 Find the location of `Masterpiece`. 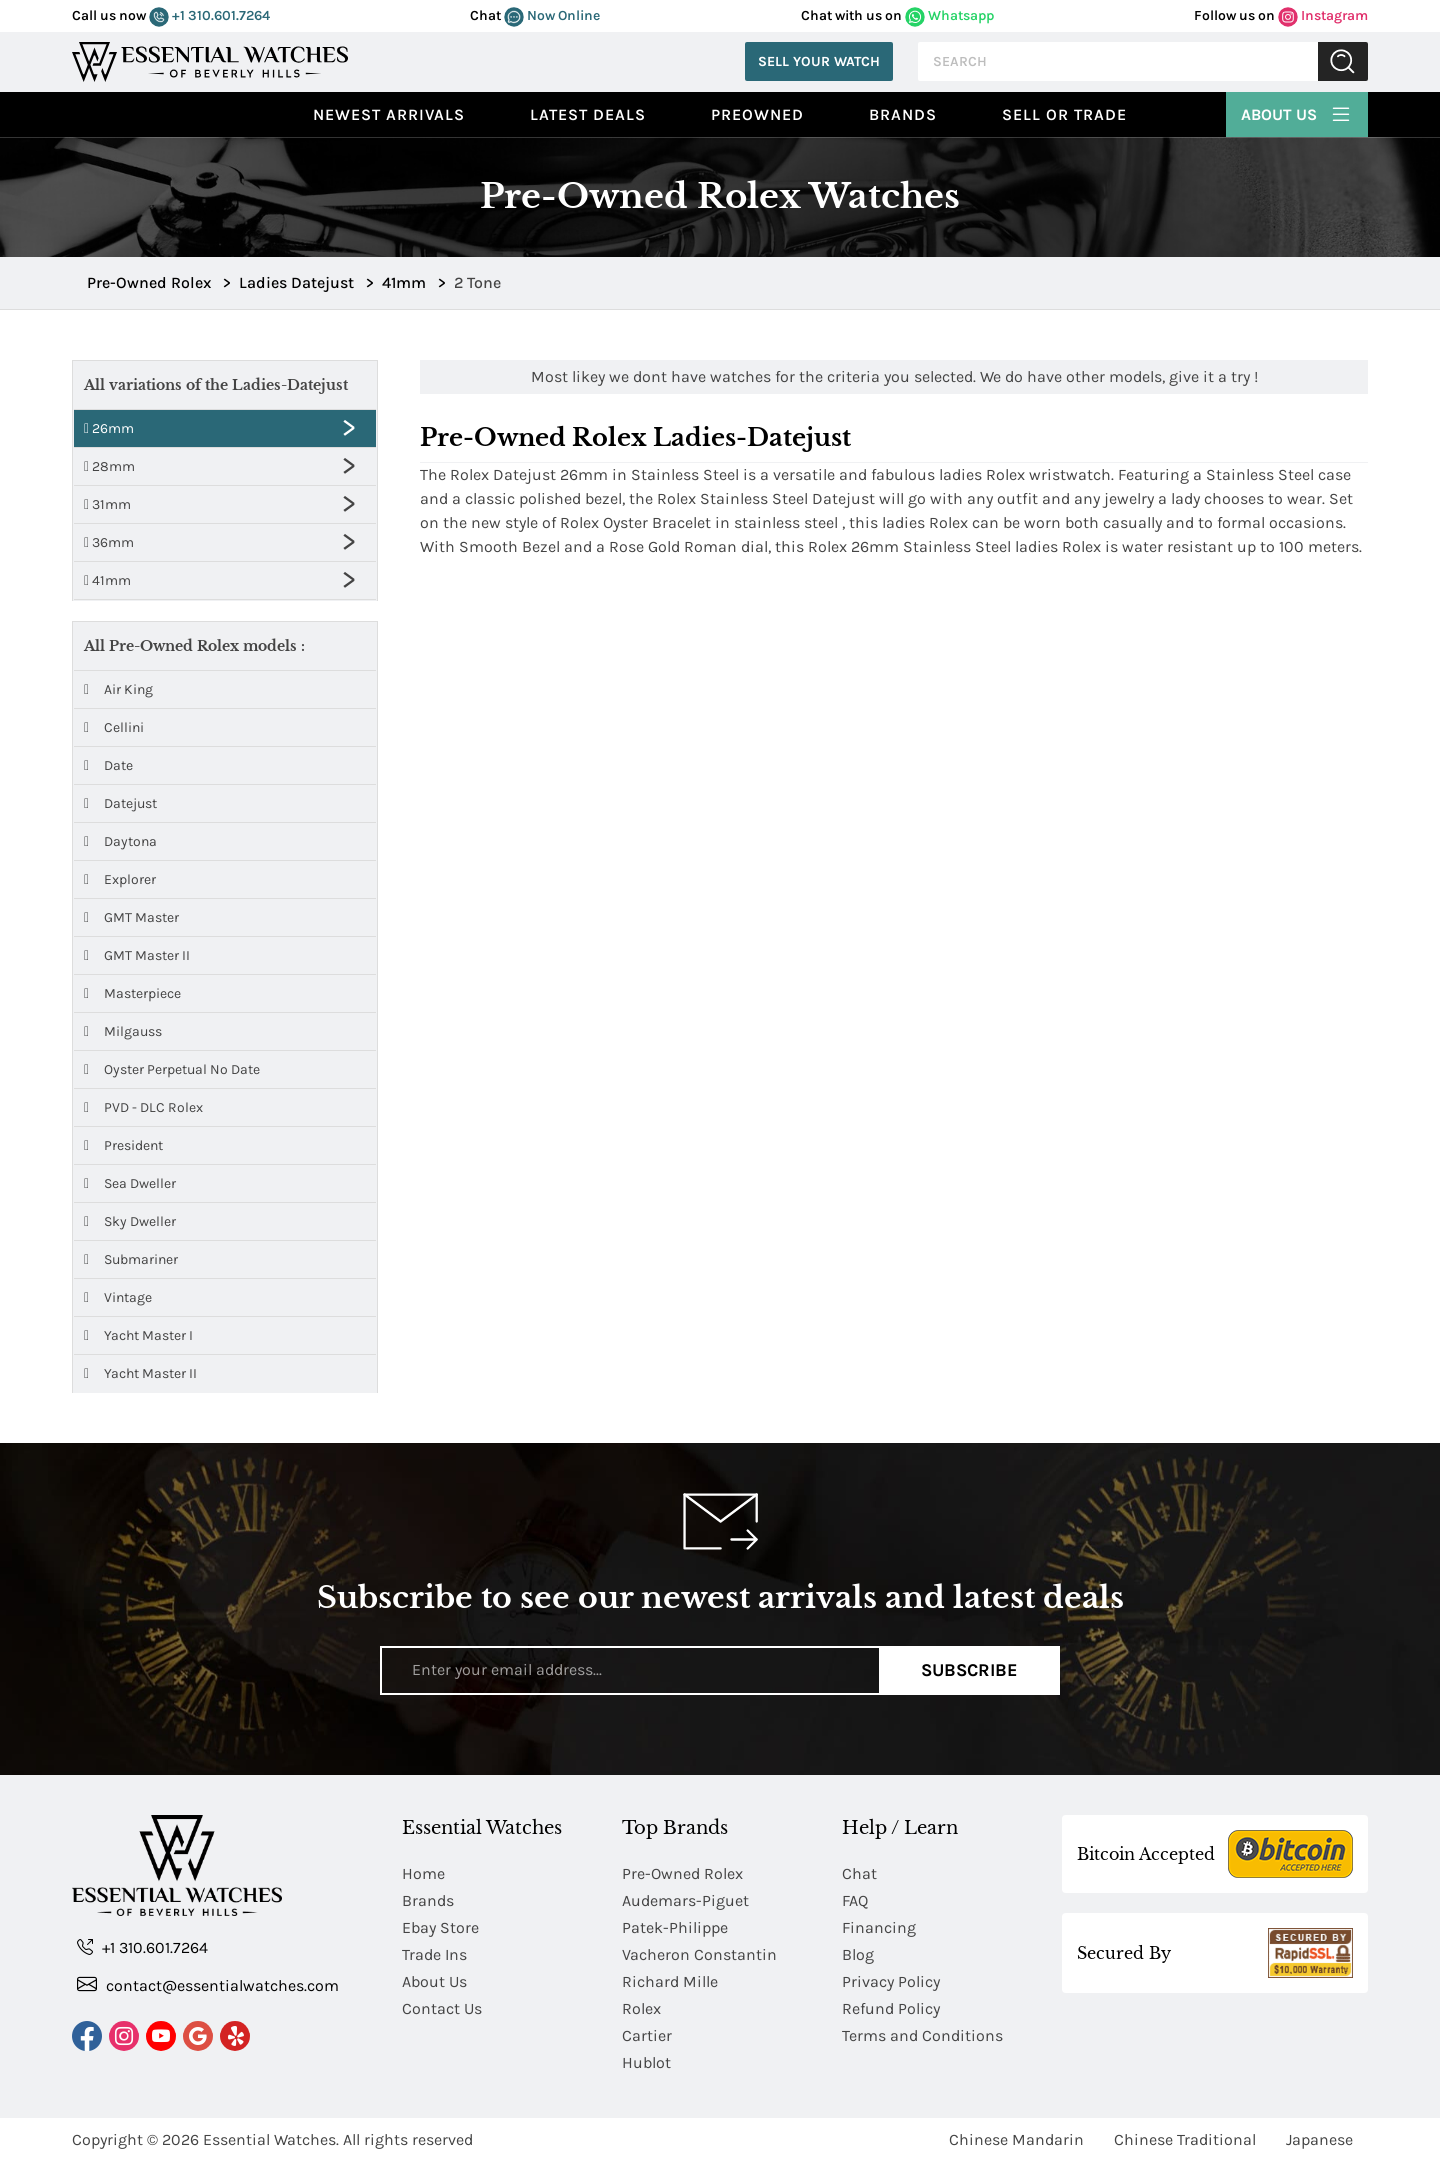

Masterpiece is located at coordinates (132, 993).